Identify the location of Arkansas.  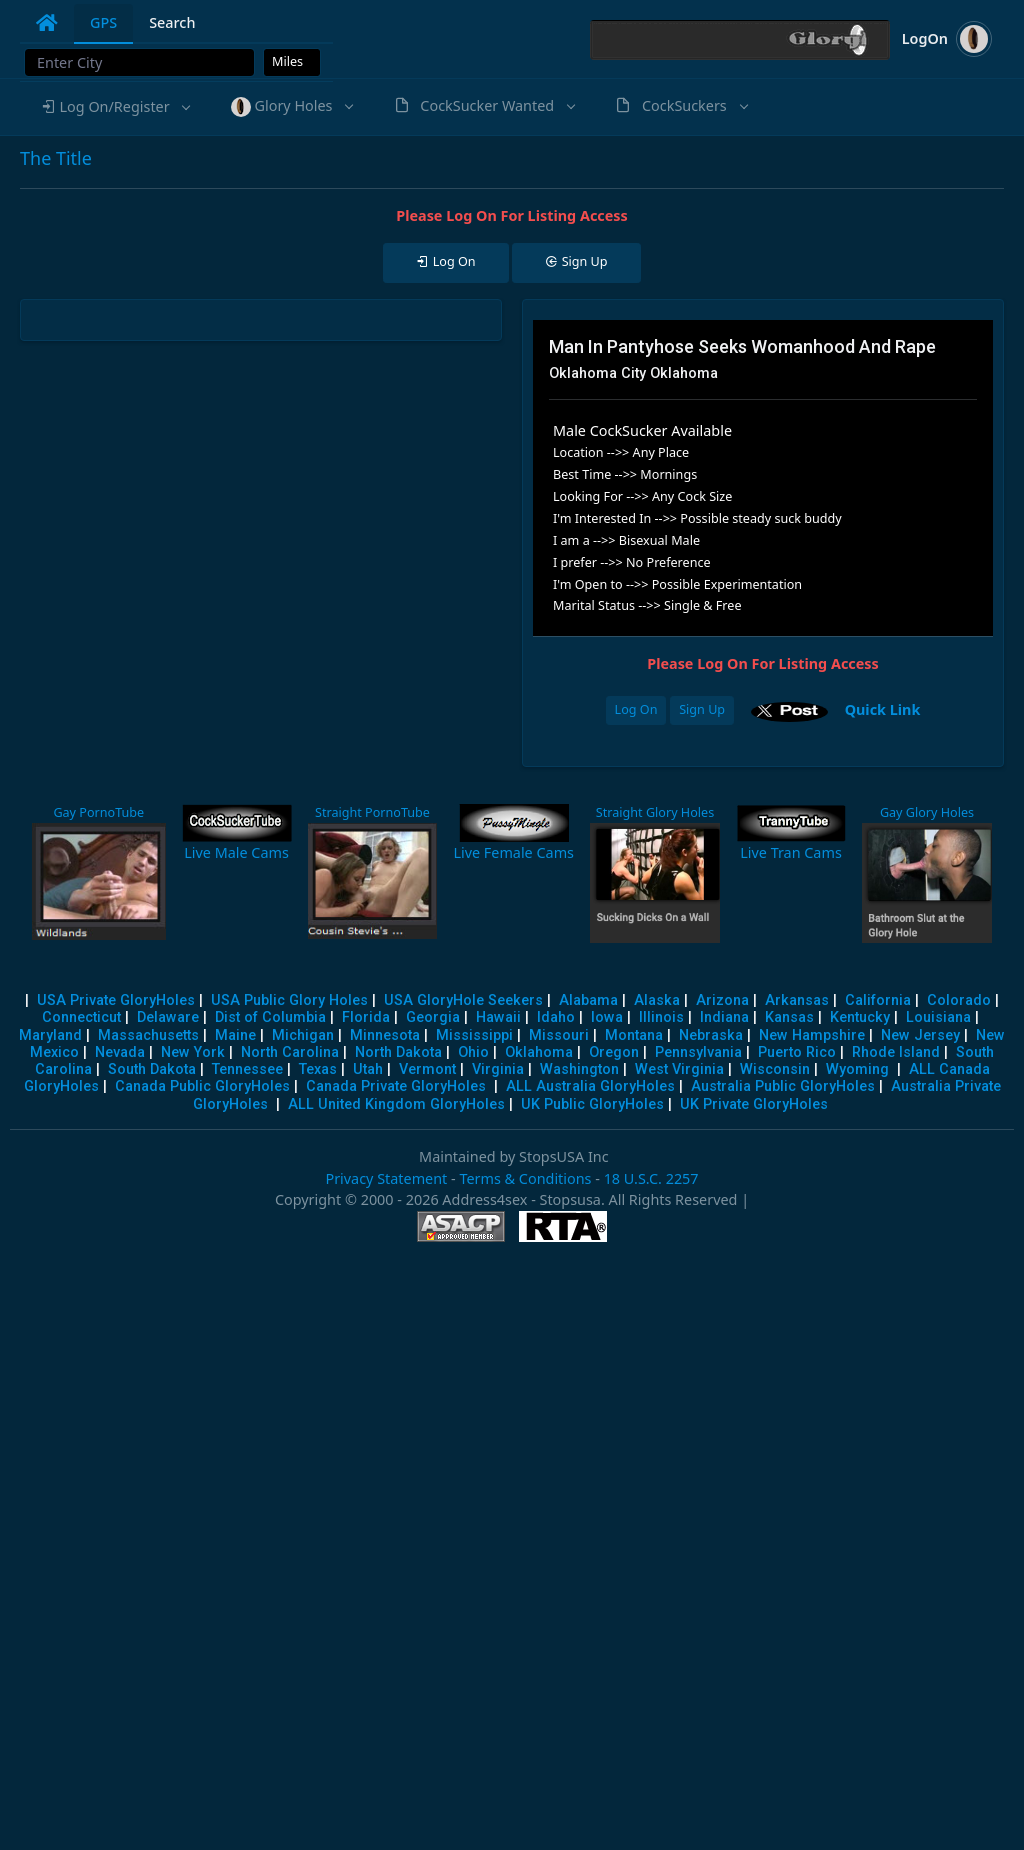
(797, 1000).